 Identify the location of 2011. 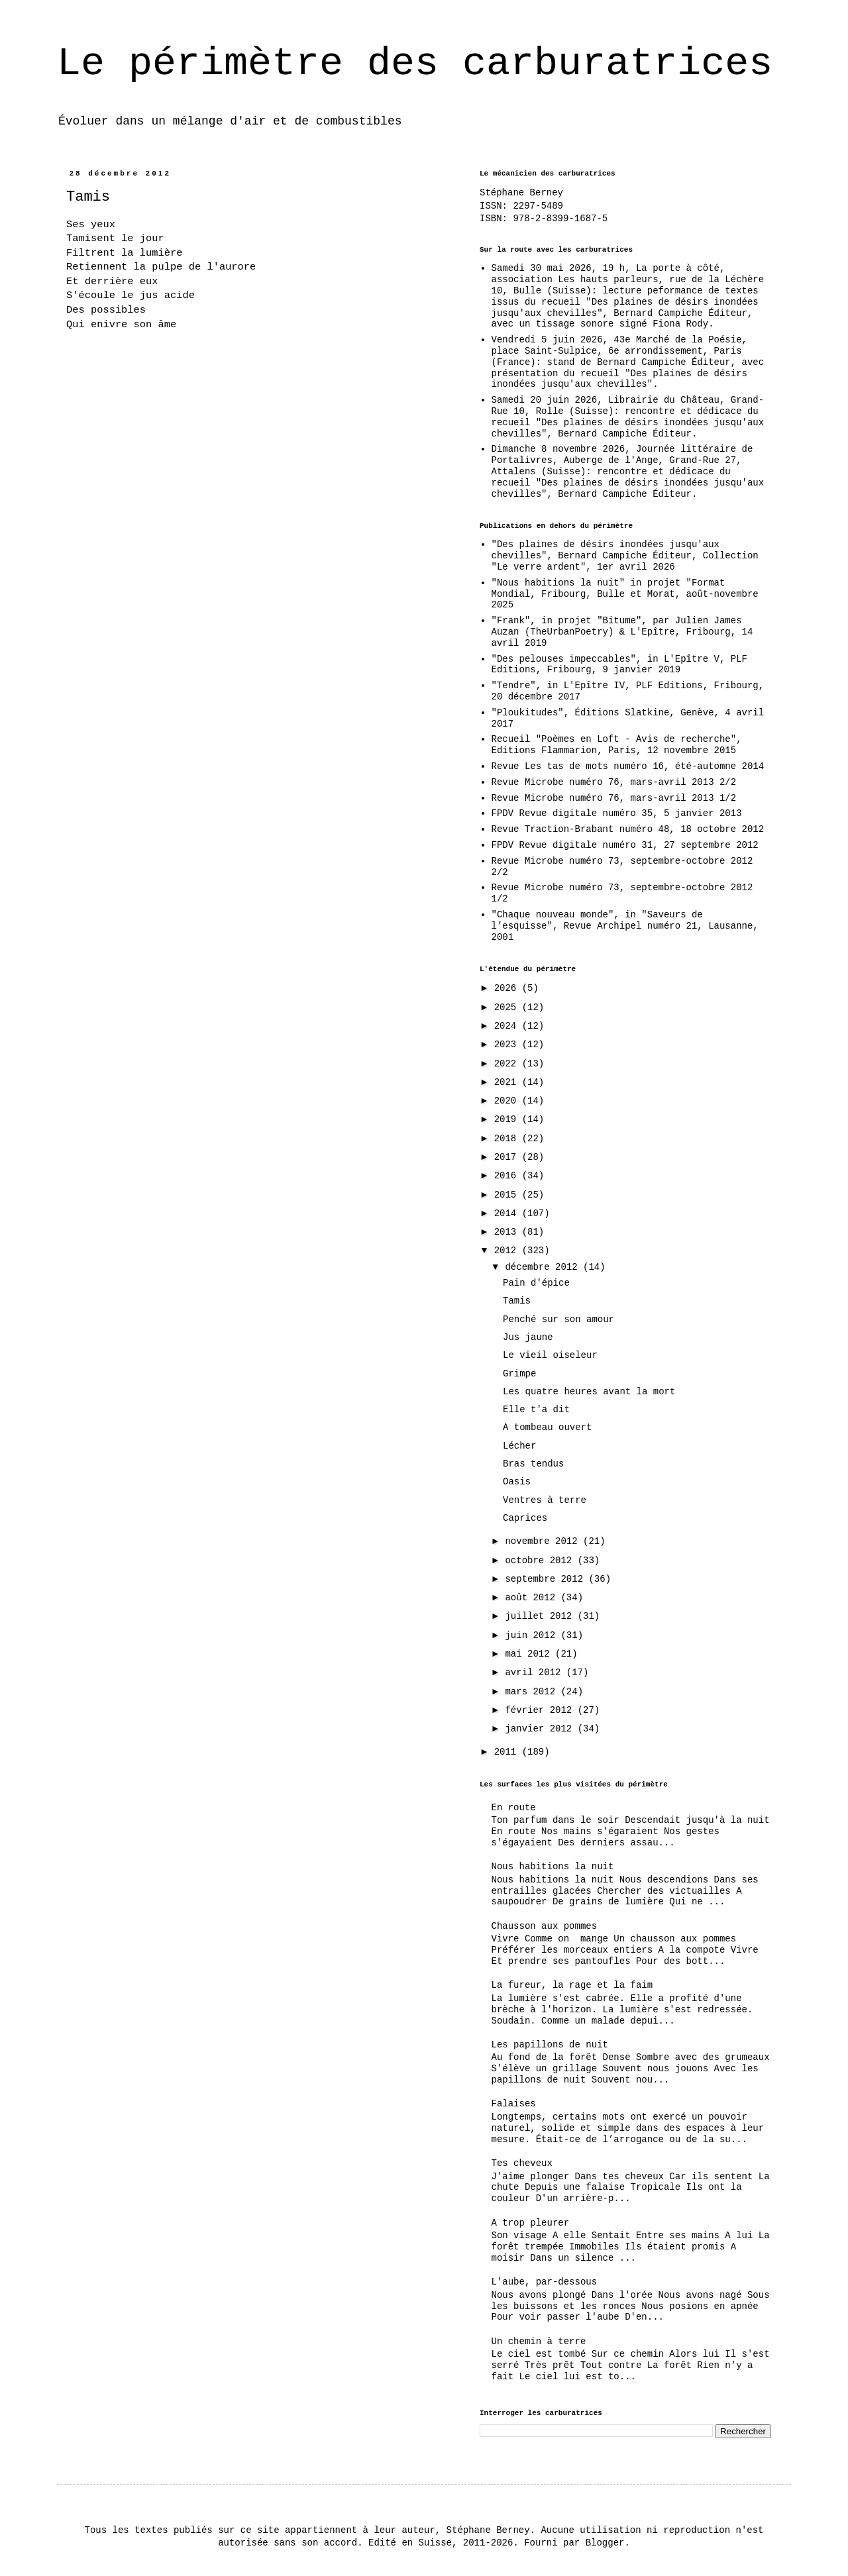
(508, 1752).